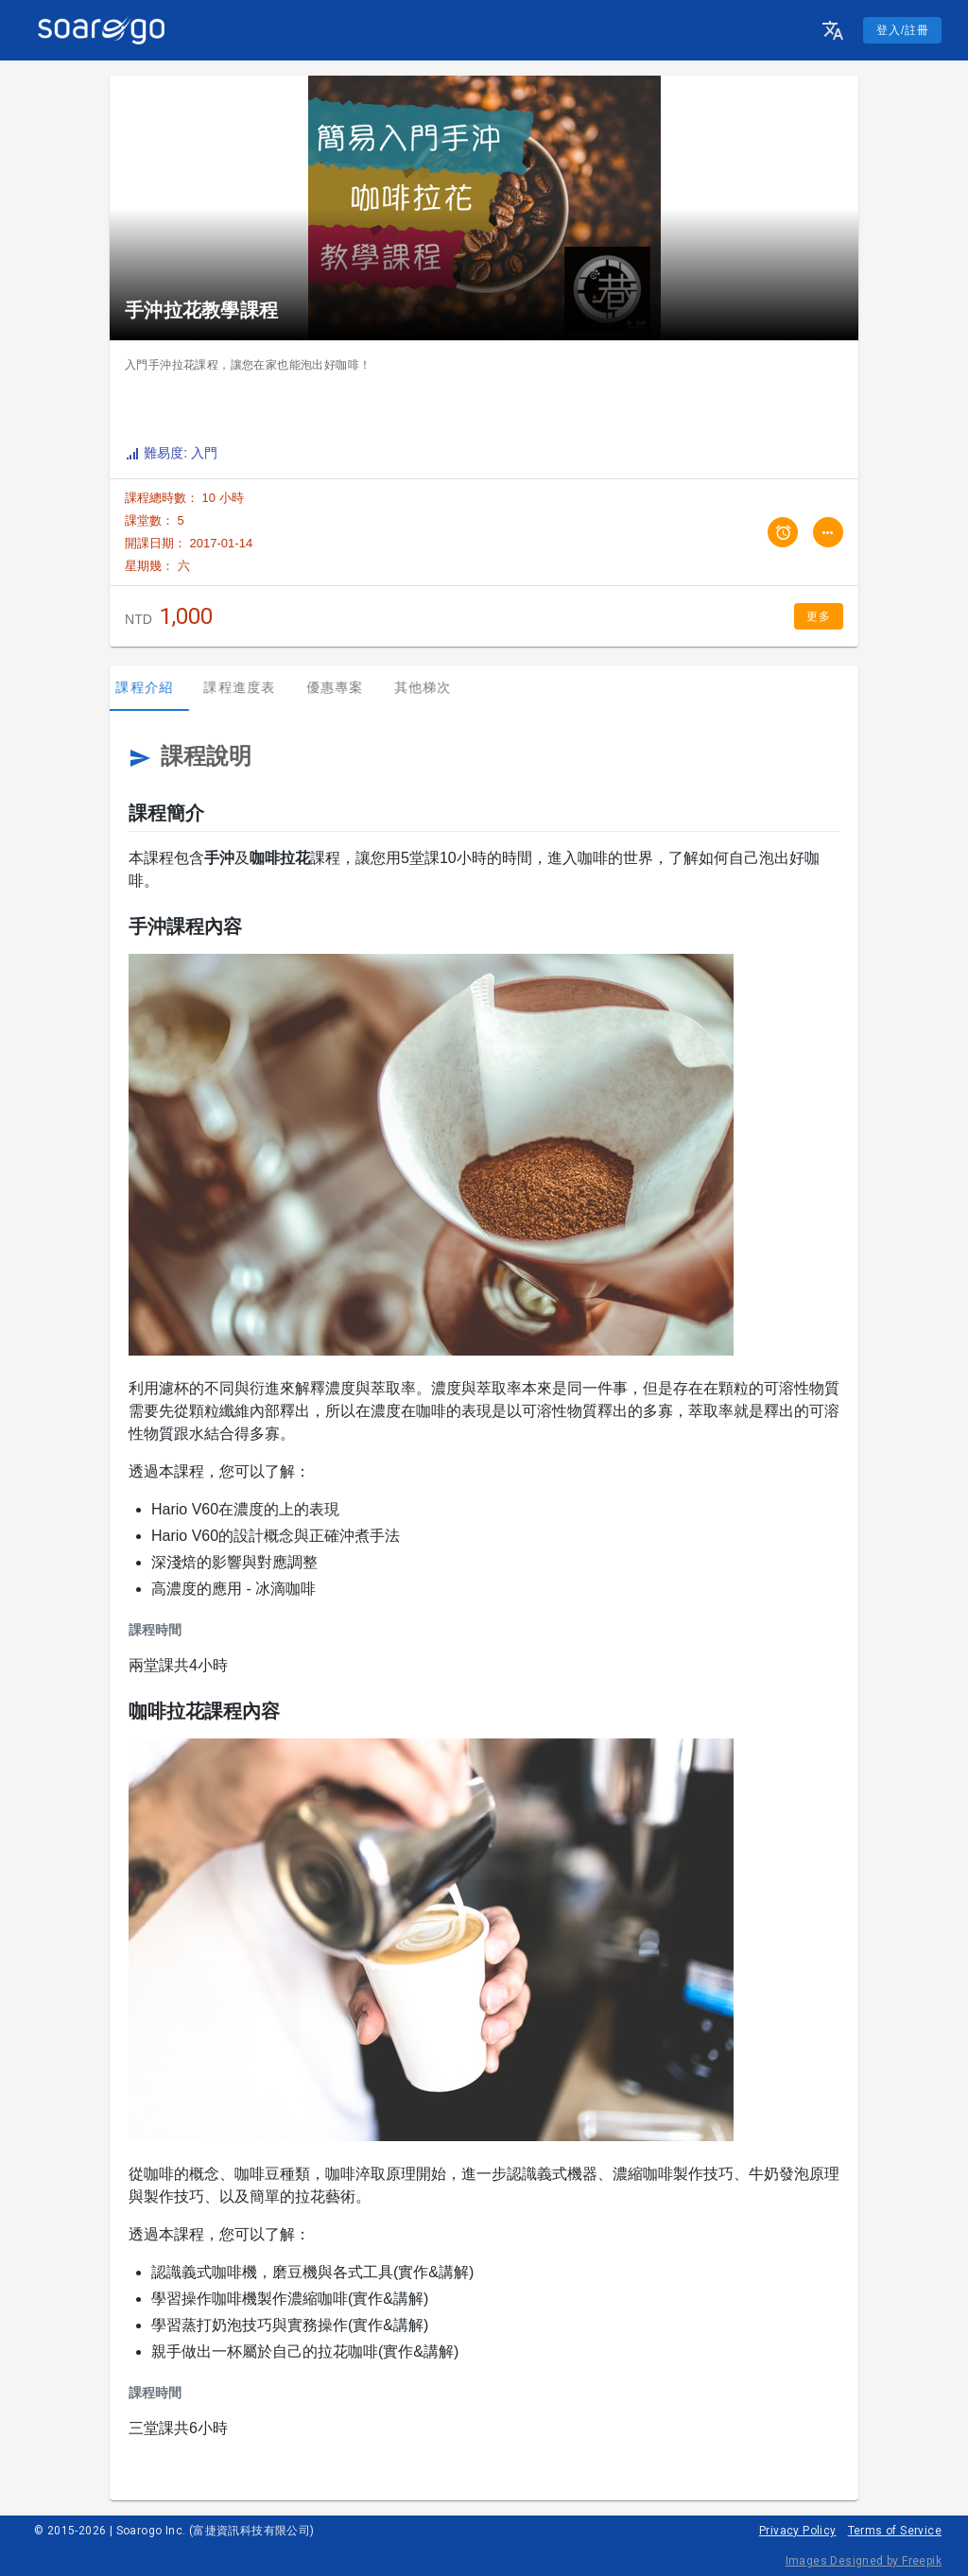 The height and width of the screenshot is (2576, 968). I want to click on 課程進度表 [tab], so click(249, 687).